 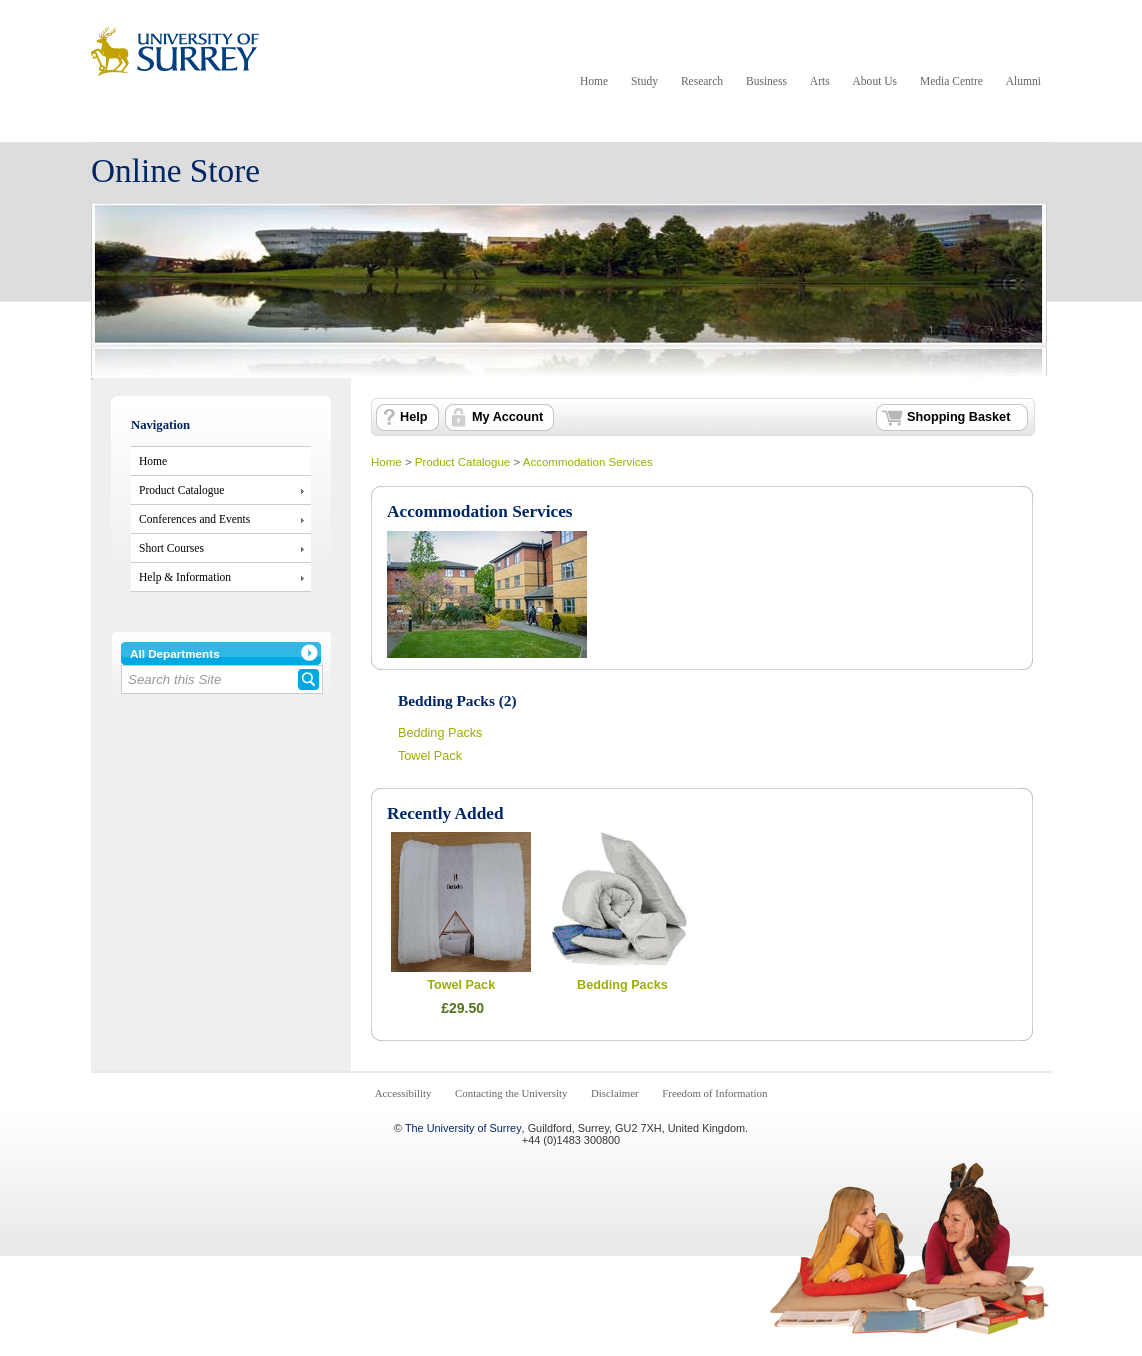 I want to click on Disclaimer, so click(x=615, y=1093).